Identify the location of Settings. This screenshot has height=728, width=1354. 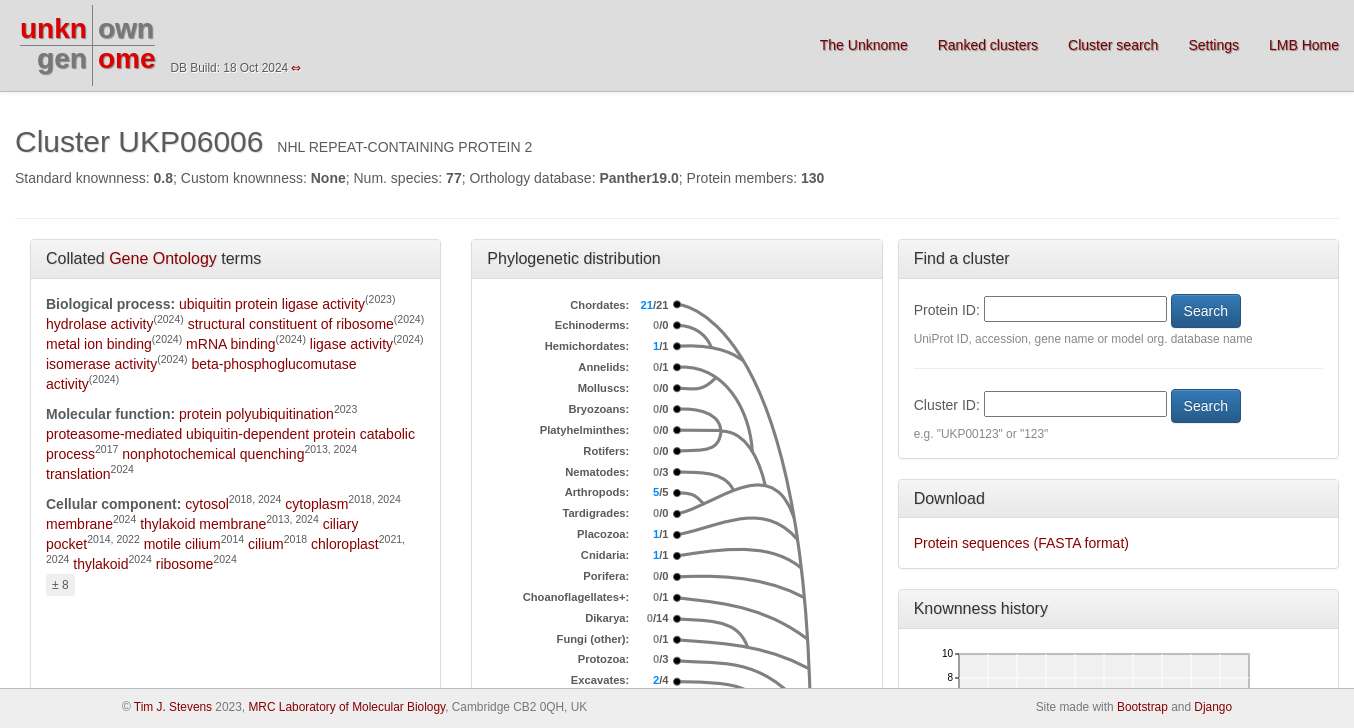
(1213, 45).